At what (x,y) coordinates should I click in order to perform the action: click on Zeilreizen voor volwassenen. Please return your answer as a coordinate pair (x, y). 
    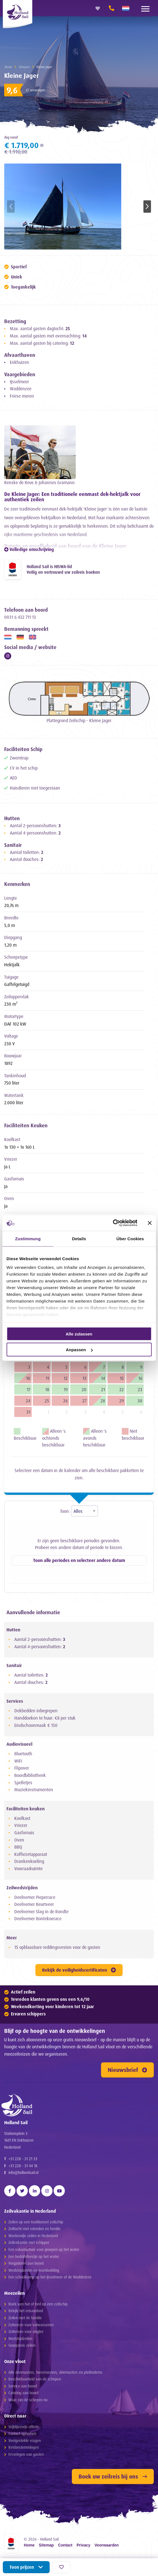
    Looking at the image, I should click on (31, 2324).